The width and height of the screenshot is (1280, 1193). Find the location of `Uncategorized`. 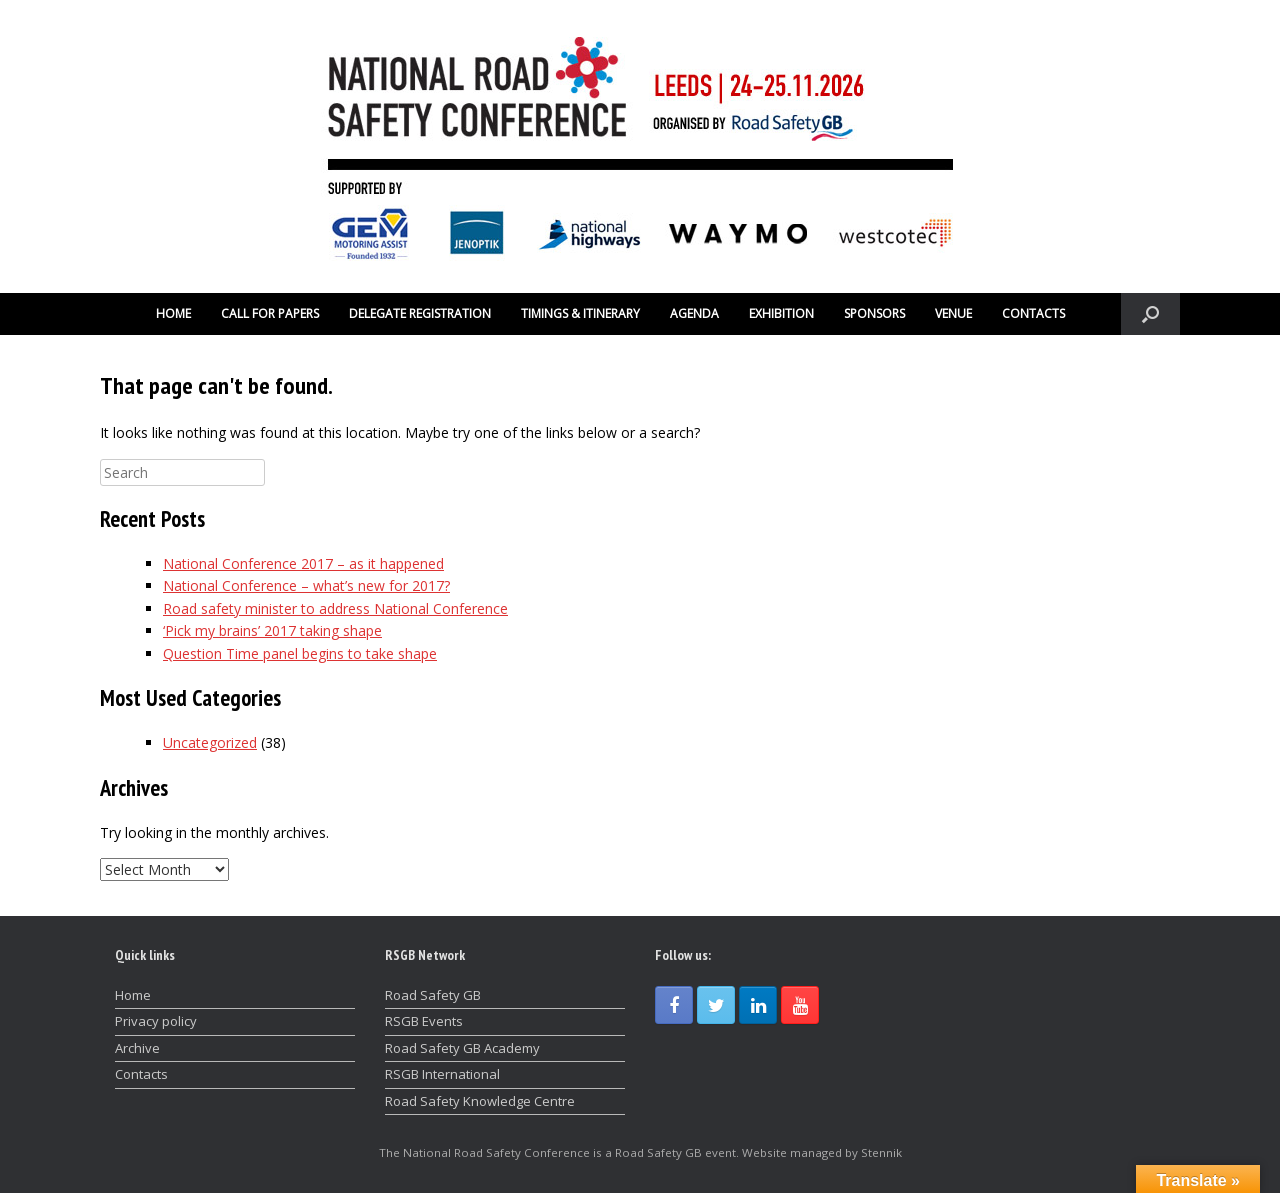

Uncategorized is located at coordinates (210, 742).